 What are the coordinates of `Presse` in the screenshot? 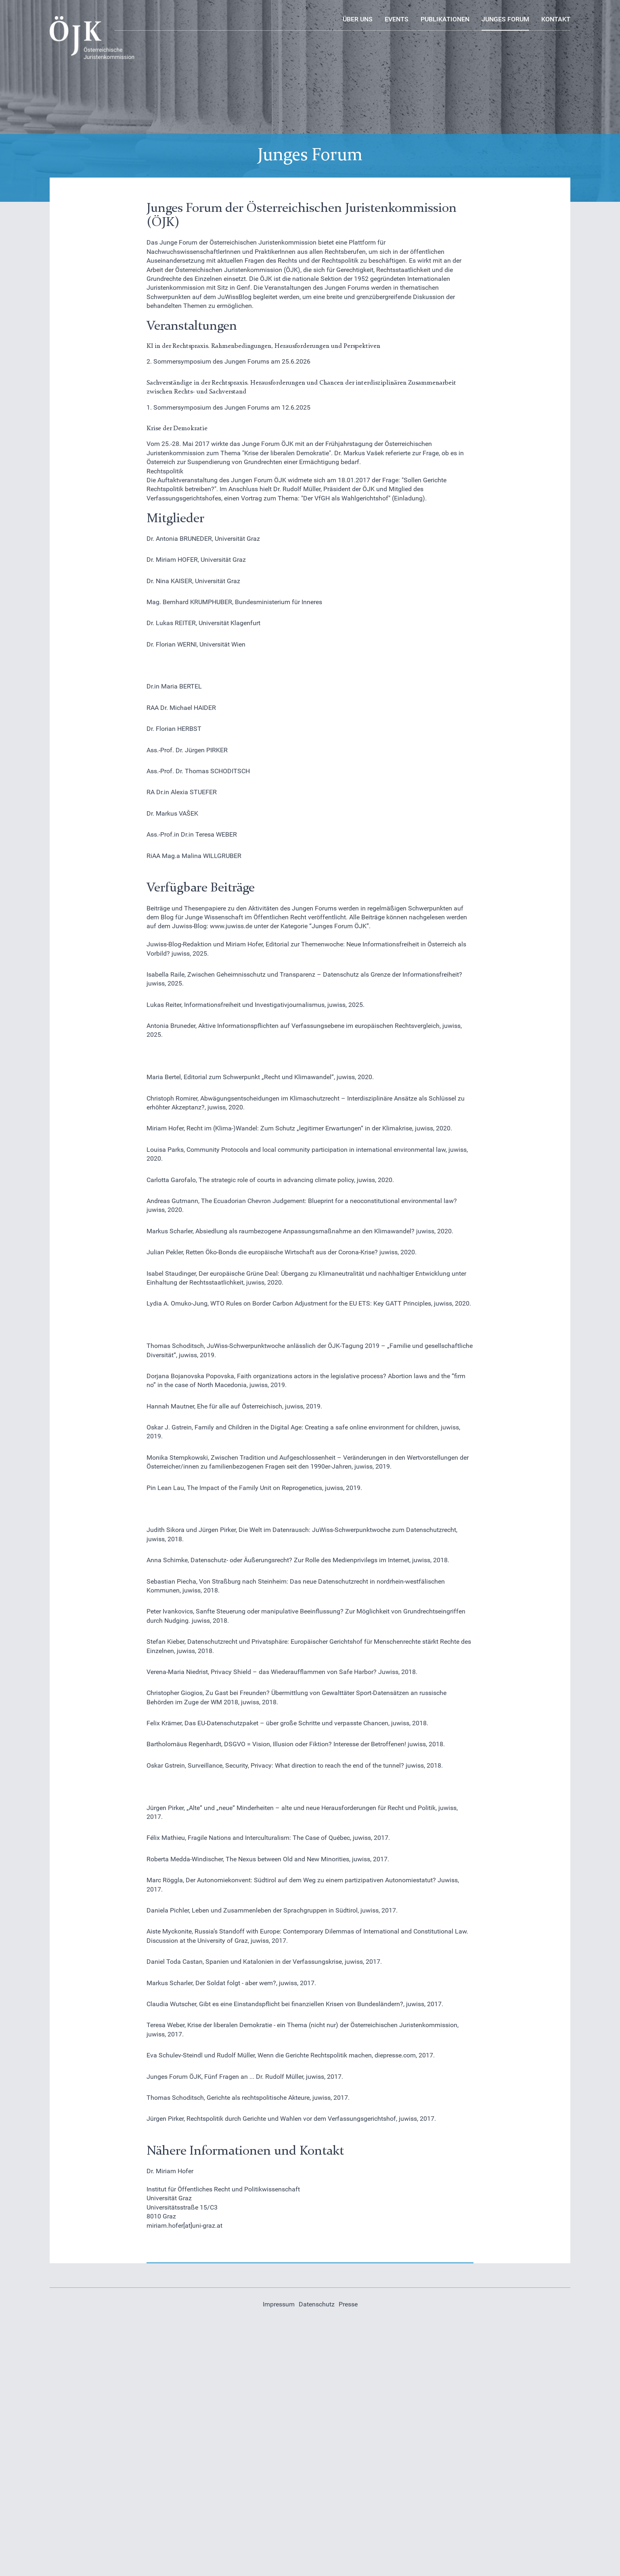 It's located at (348, 2304).